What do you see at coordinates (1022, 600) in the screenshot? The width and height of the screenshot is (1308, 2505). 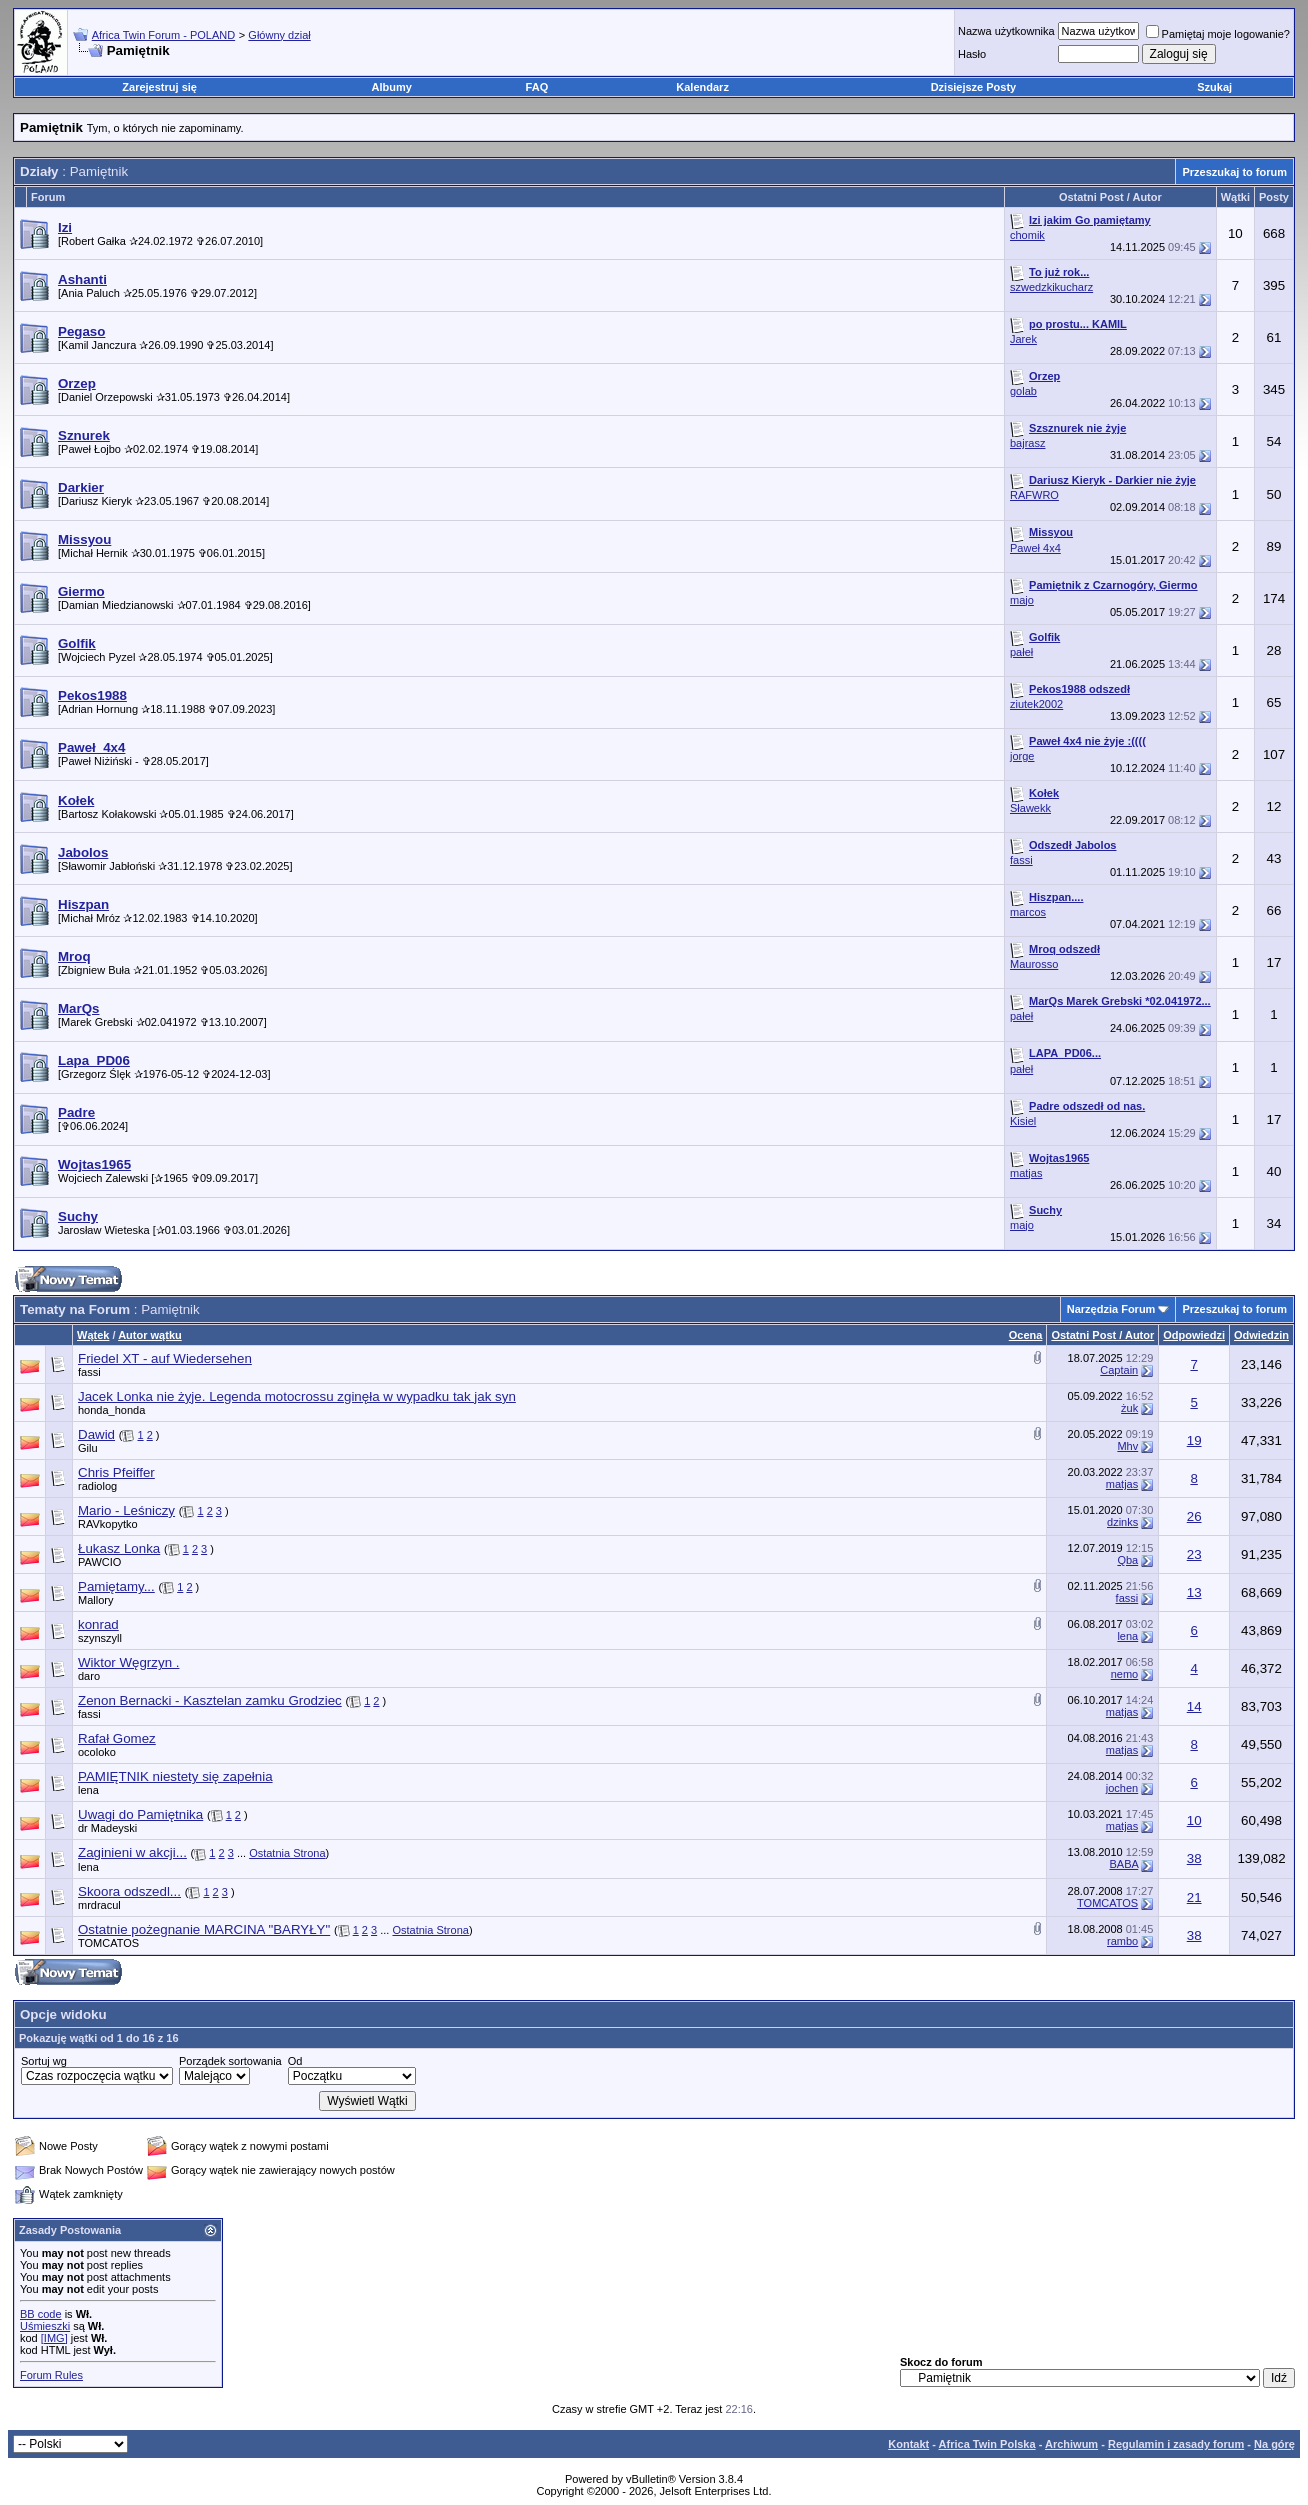 I see `majo` at bounding box center [1022, 600].